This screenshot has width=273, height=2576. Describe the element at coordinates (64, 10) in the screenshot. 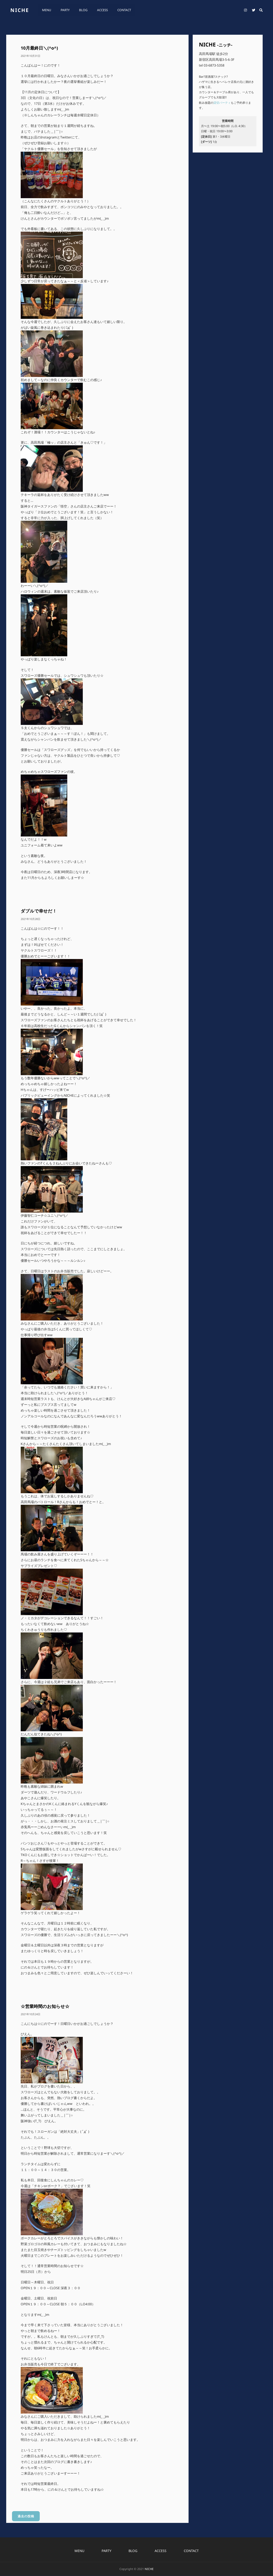

I see `PARTY` at that location.